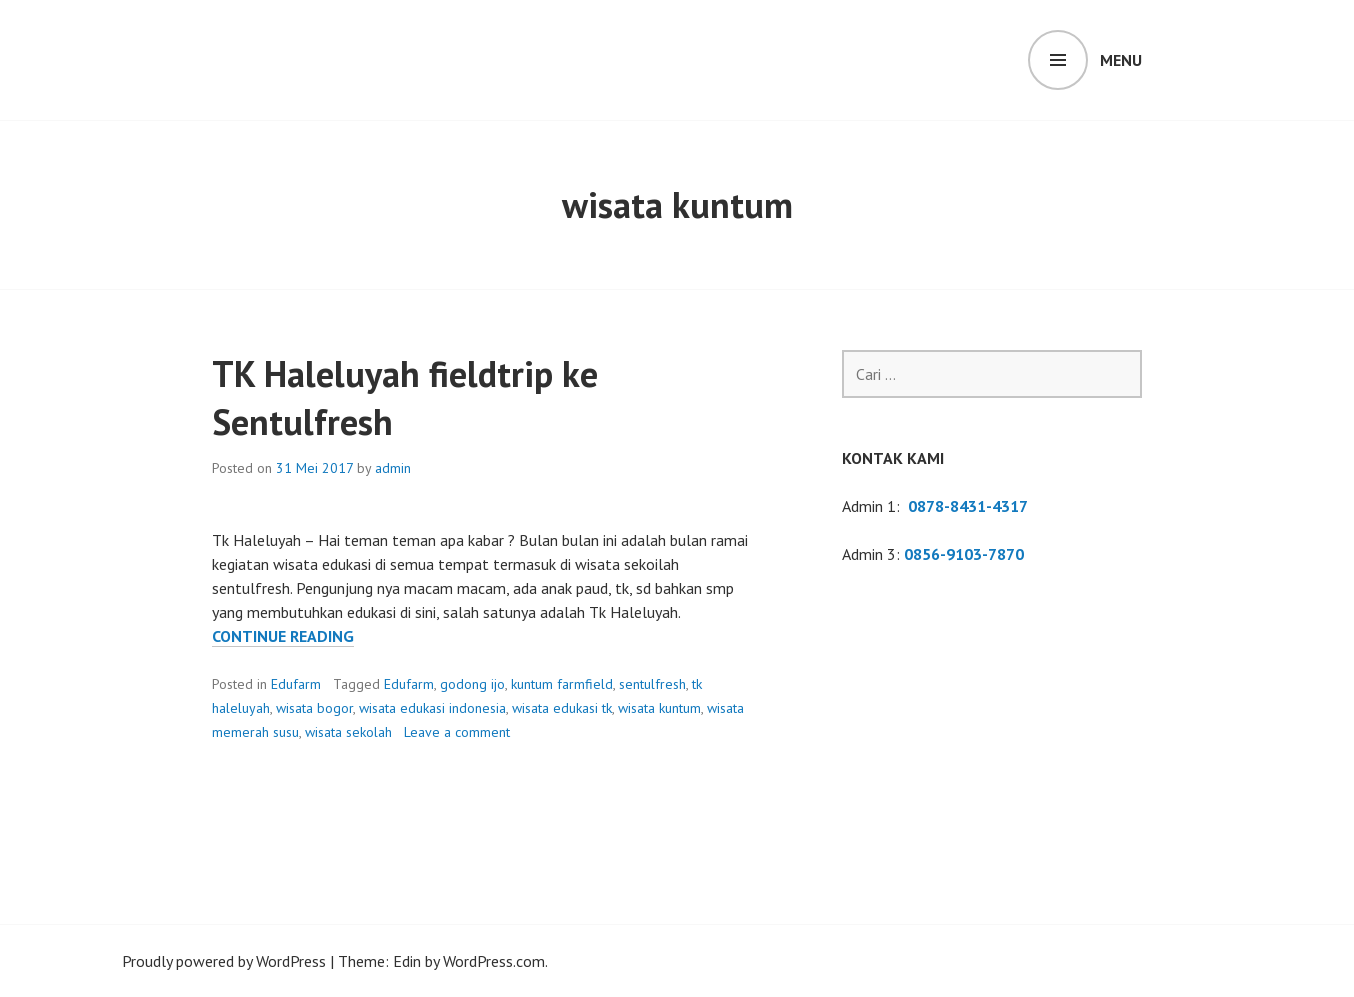 This screenshot has width=1354, height=997. What do you see at coordinates (472, 684) in the screenshot?
I see `godong ijo` at bounding box center [472, 684].